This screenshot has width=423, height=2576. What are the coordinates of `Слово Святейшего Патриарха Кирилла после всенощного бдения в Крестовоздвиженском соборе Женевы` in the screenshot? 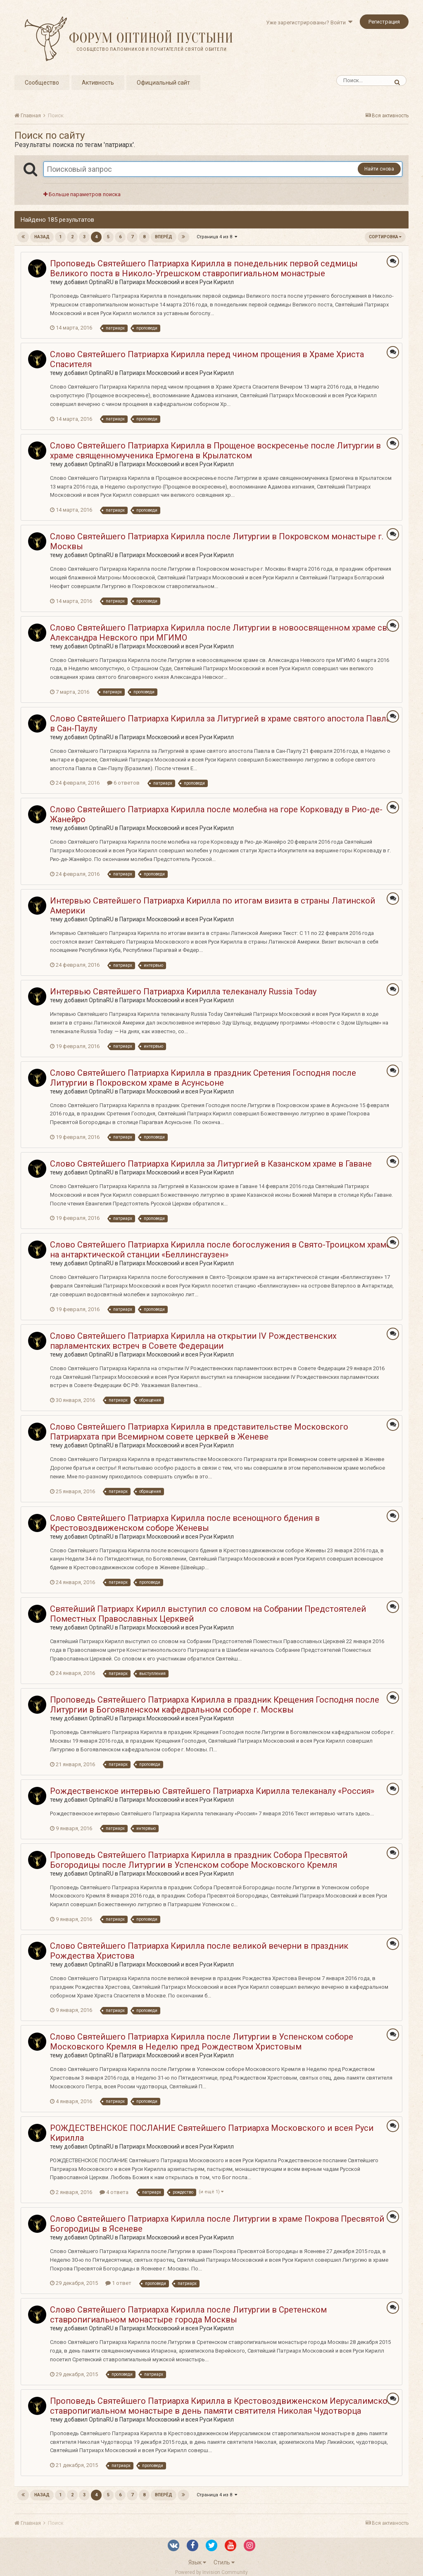 It's located at (185, 1523).